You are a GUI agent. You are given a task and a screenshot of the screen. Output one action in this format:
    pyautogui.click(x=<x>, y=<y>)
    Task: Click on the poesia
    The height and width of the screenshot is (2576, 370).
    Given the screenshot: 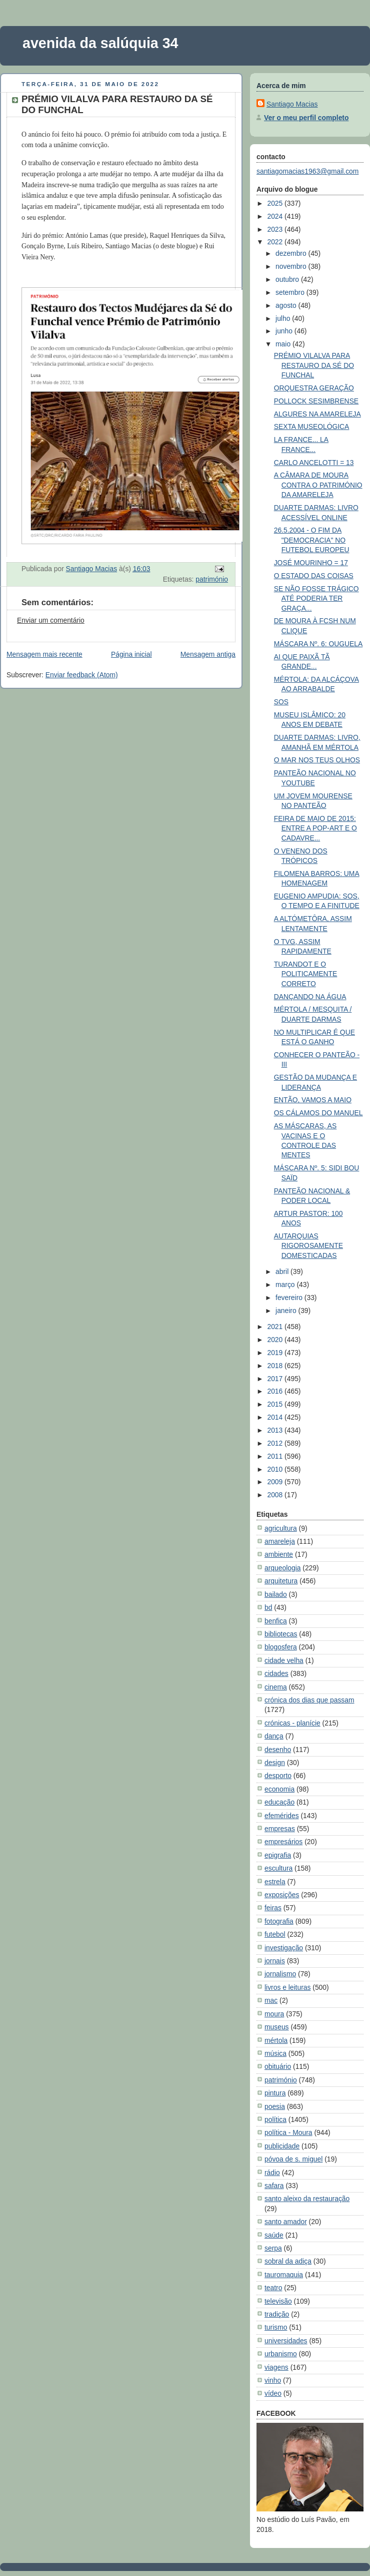 What is the action you would take?
    pyautogui.click(x=274, y=2106)
    